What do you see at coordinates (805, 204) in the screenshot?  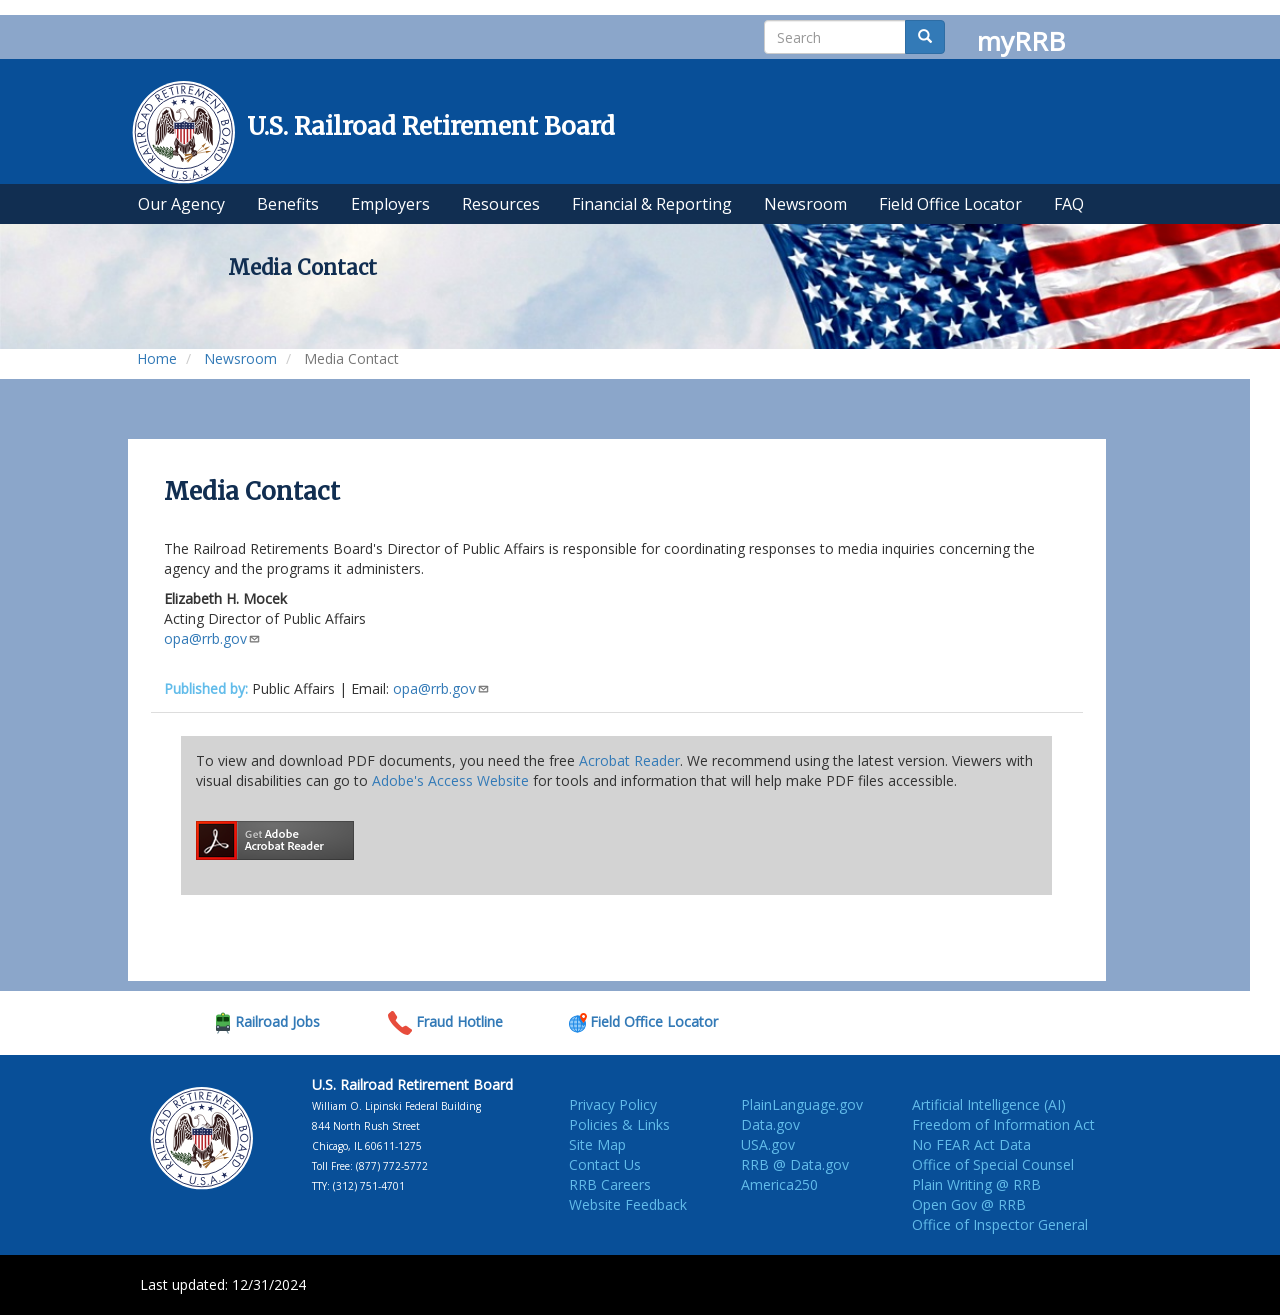 I see `Newsroom [menuitem]` at bounding box center [805, 204].